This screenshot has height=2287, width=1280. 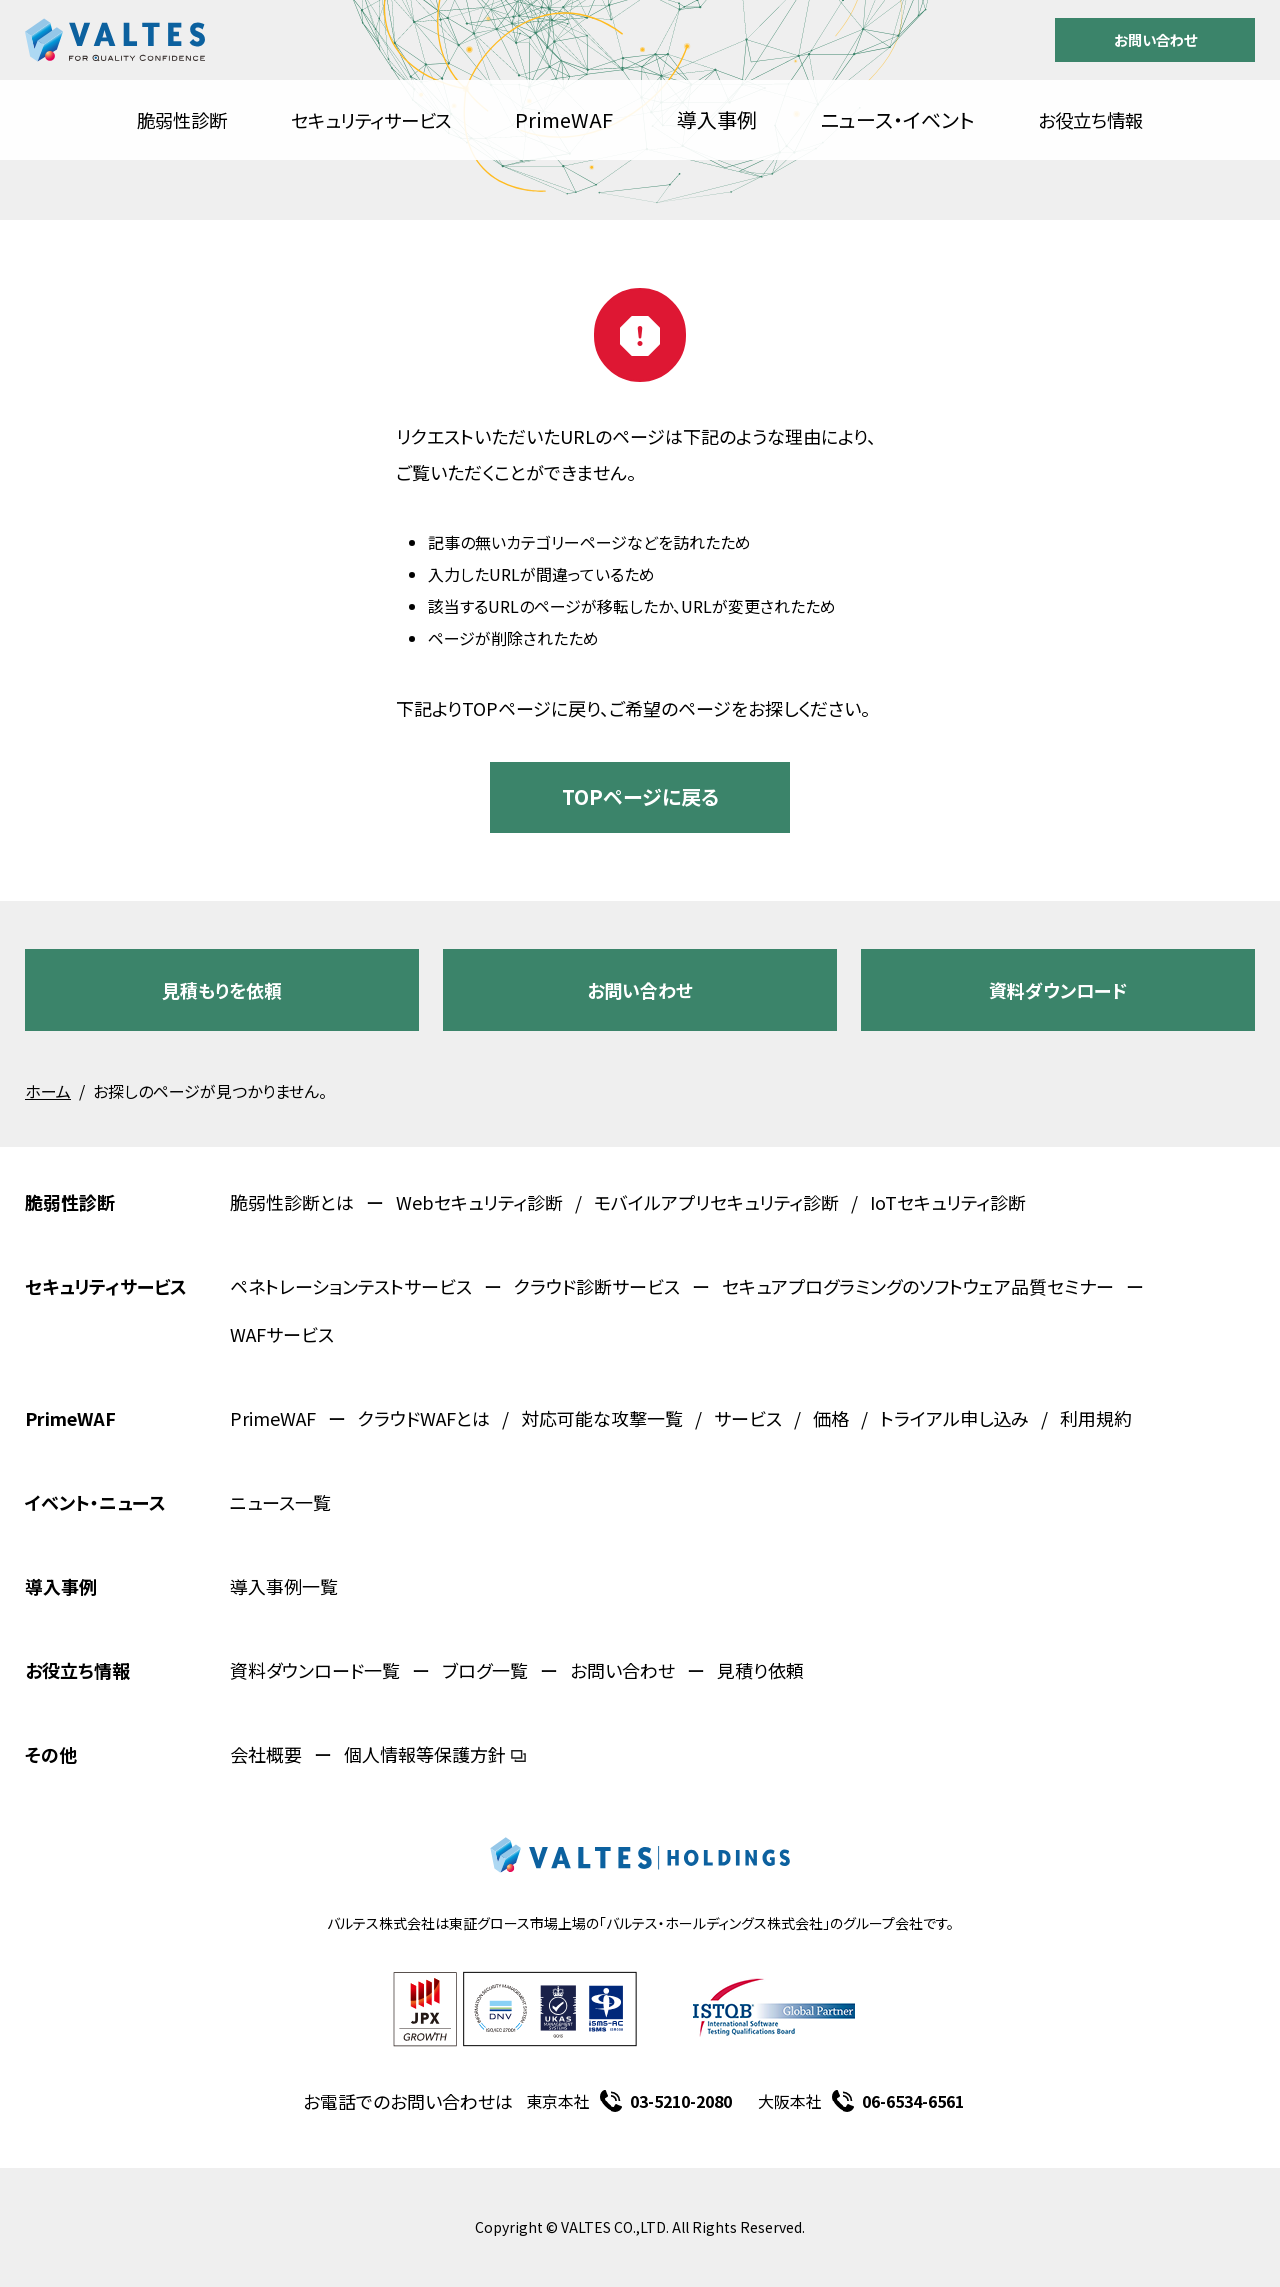 I want to click on 会社概要, so click(x=266, y=1754).